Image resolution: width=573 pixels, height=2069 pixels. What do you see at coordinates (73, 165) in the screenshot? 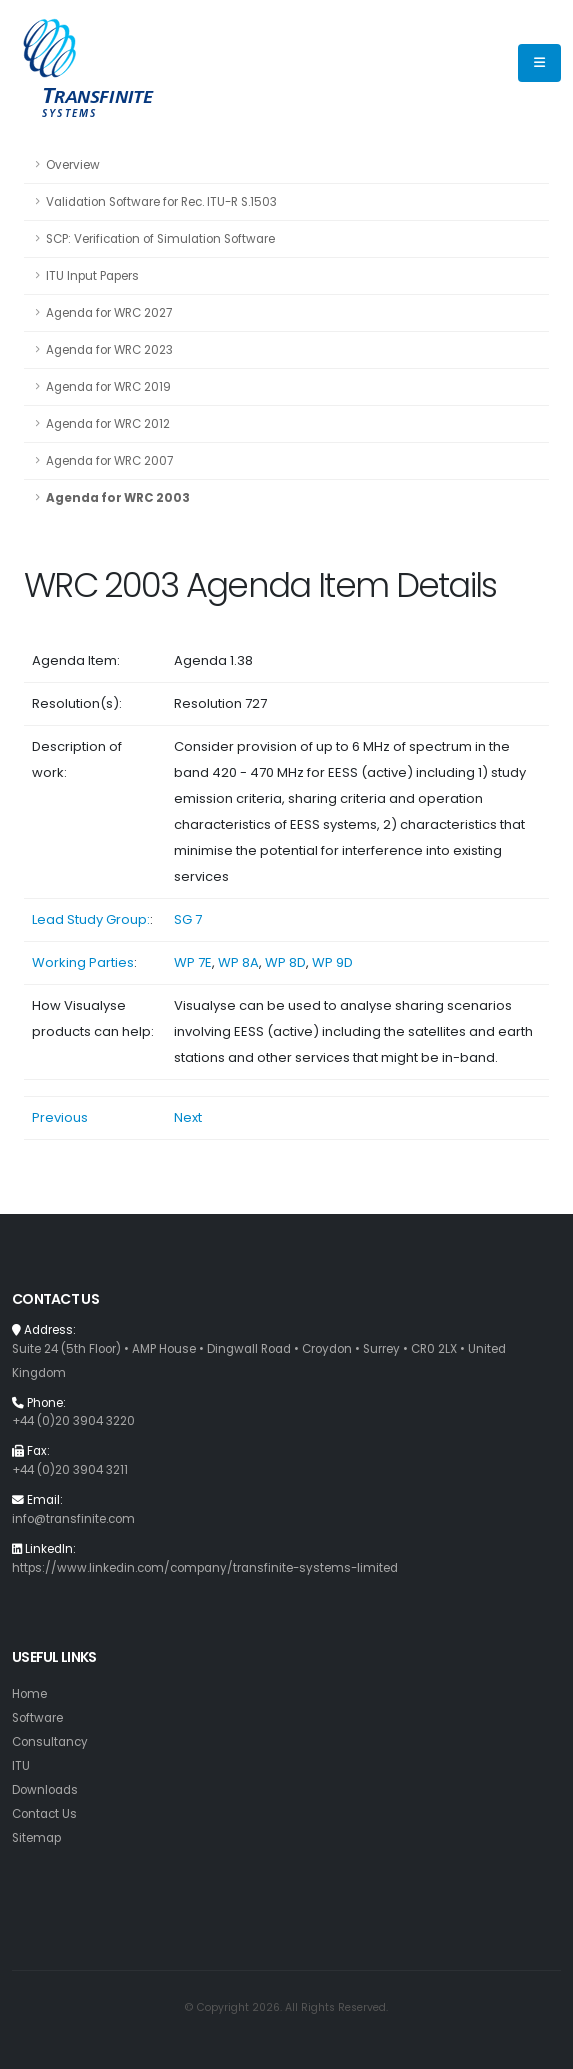
I see `Overview` at bounding box center [73, 165].